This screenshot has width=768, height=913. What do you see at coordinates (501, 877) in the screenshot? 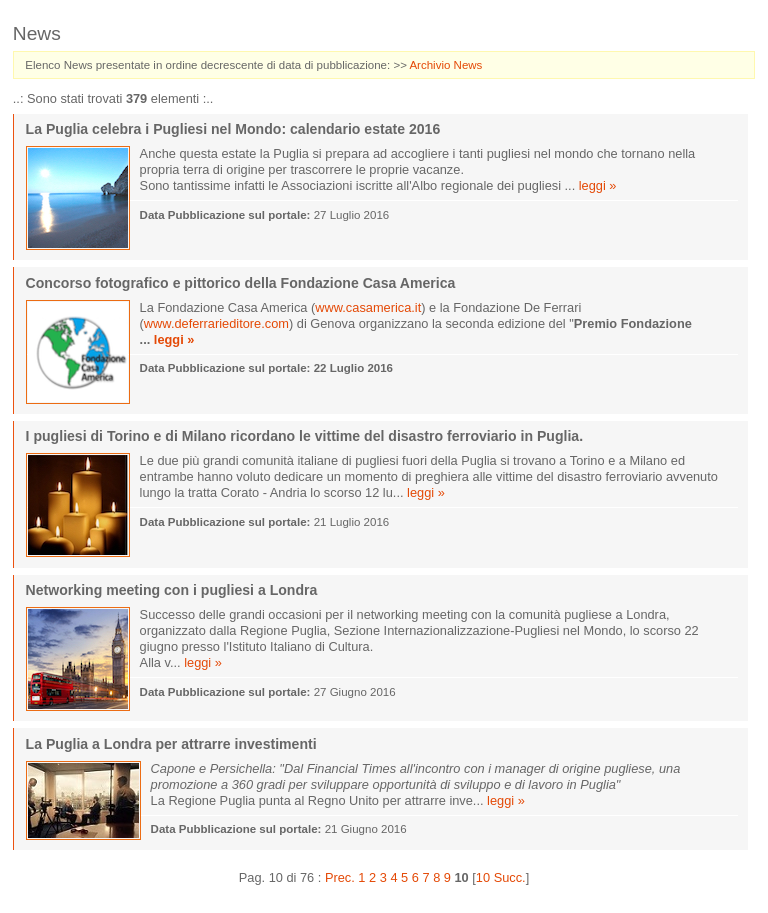
I see `10 Succ.` at bounding box center [501, 877].